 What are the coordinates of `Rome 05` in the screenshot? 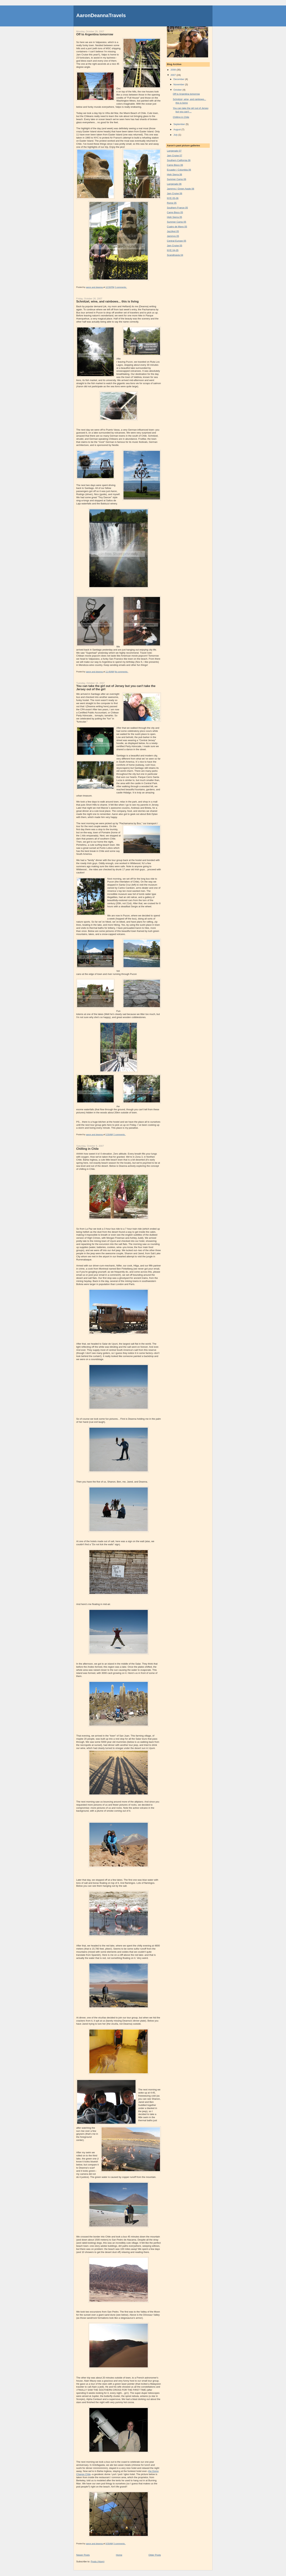 It's located at (172, 203).